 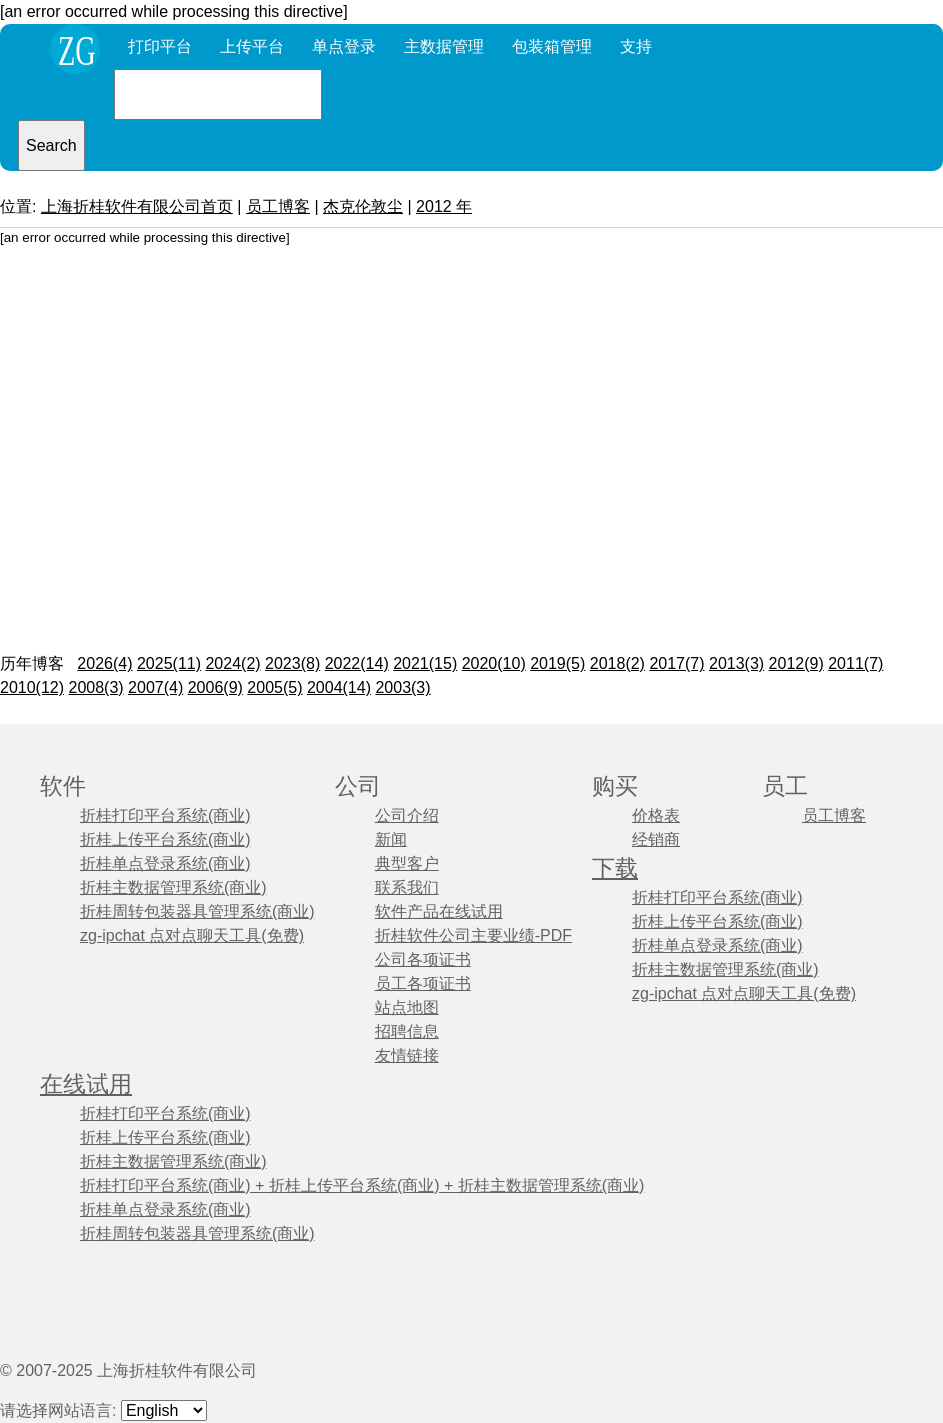 I want to click on 2004(14), so click(x=339, y=687).